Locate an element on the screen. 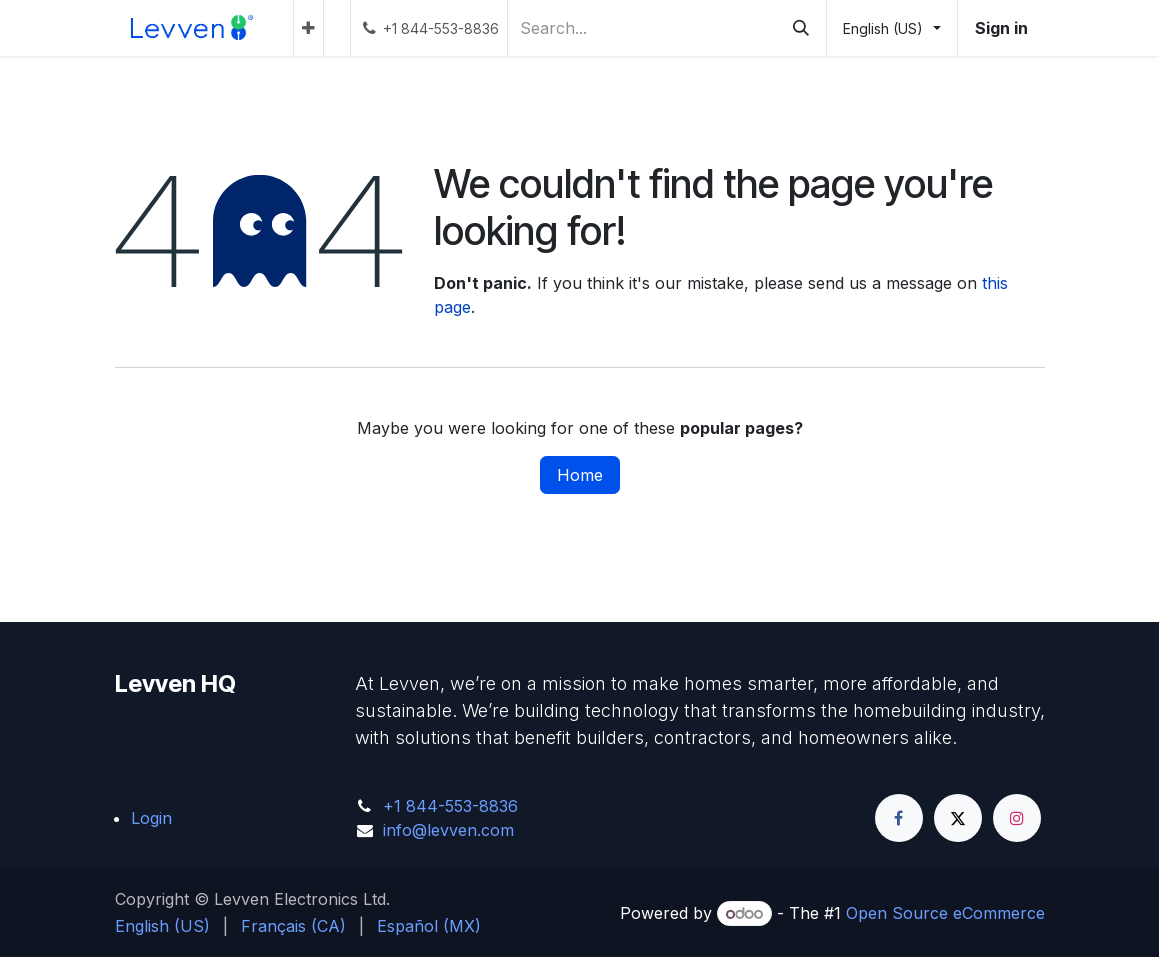 The image size is (1159, 957). [Instagram] is located at coordinates (1017, 818).